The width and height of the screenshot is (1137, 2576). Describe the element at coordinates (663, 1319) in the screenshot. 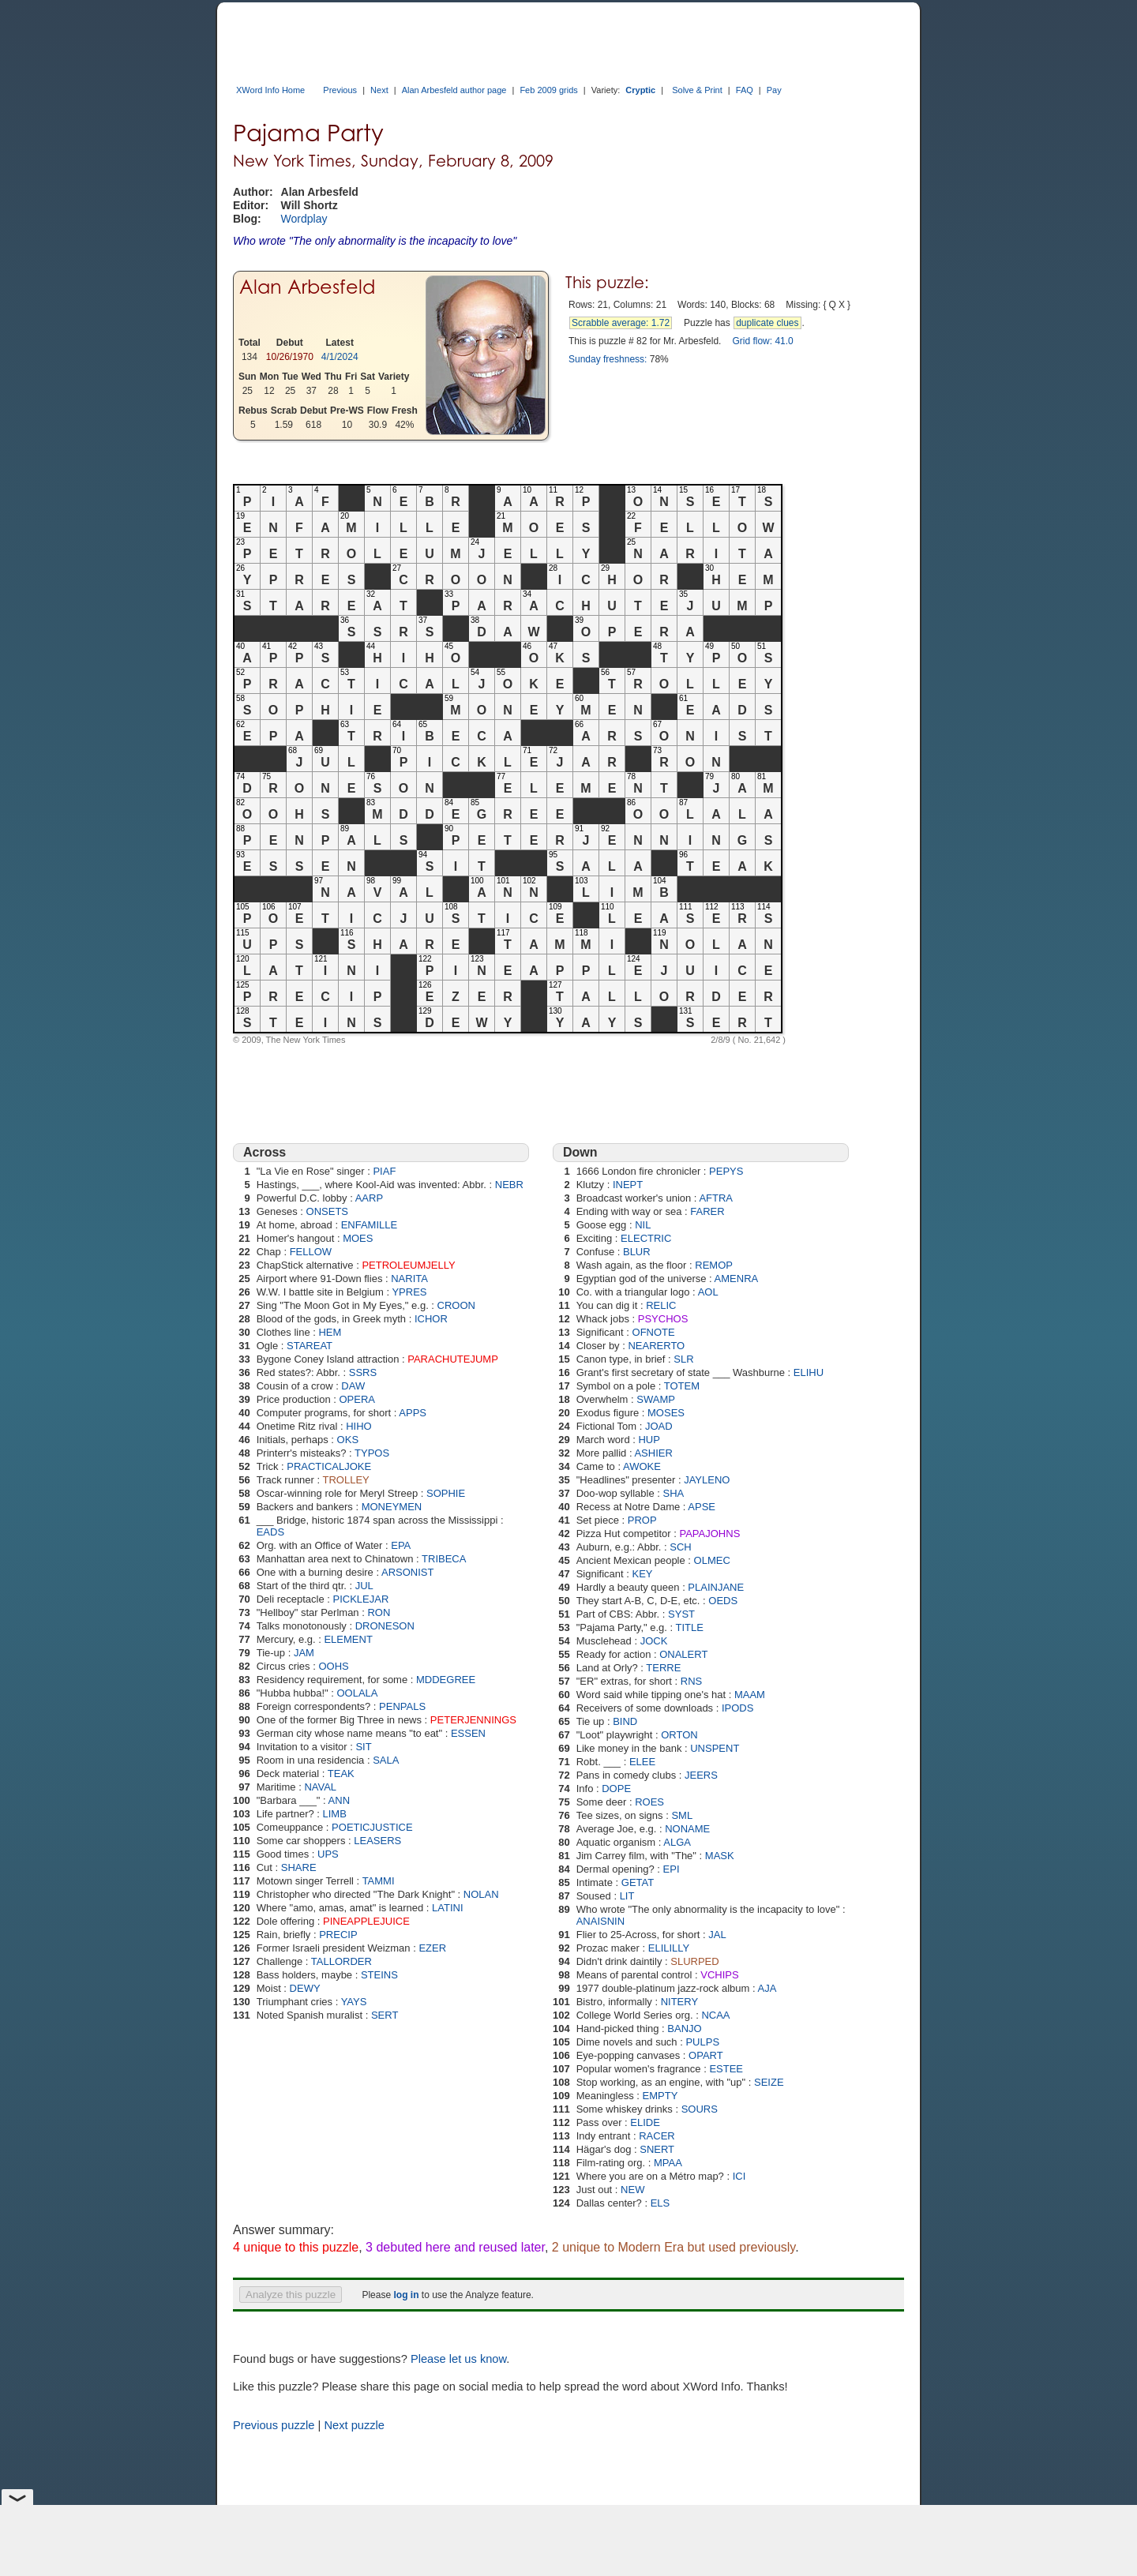

I see `PSYCHOS` at that location.